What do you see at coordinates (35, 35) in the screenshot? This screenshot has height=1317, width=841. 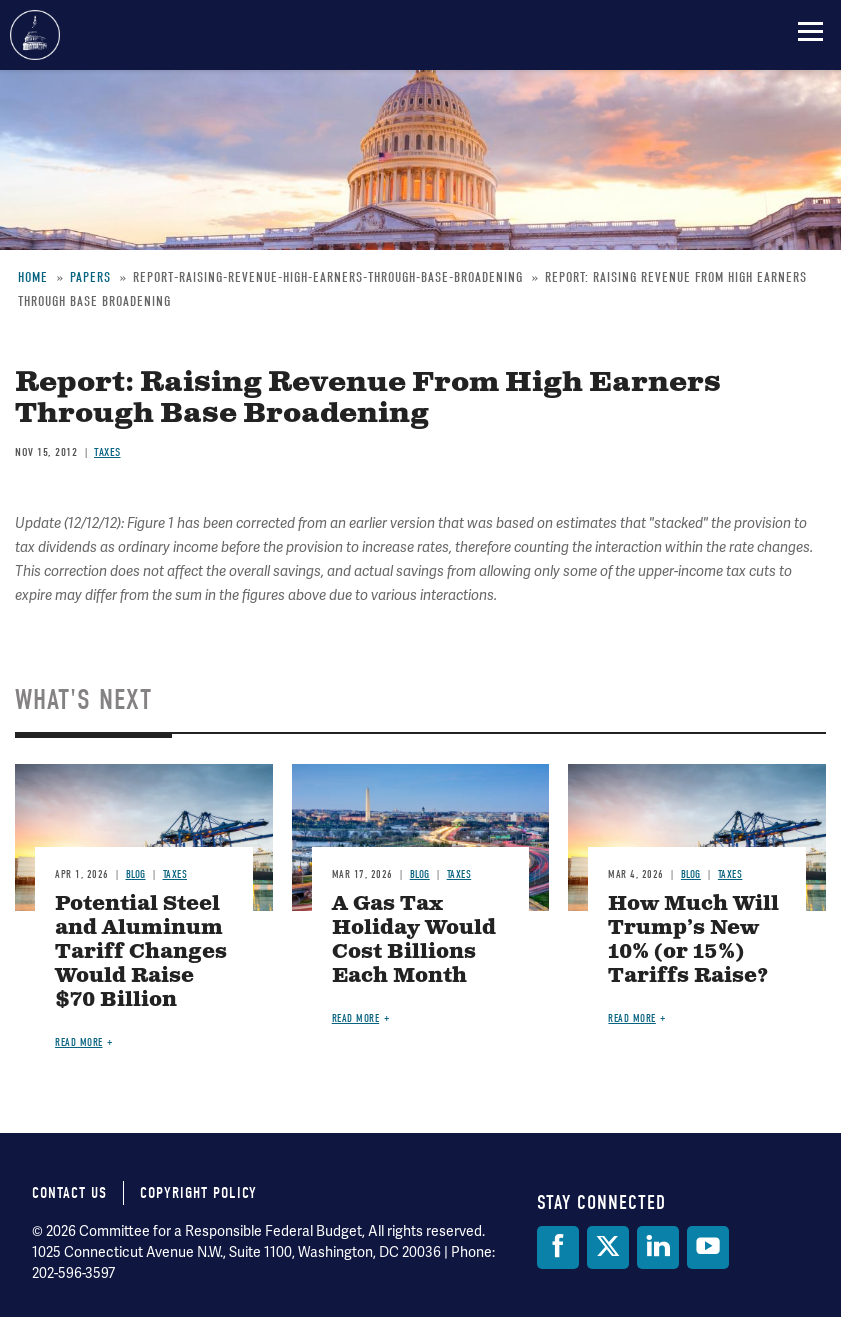 I see `Committee for a Responsible Federal Budget` at bounding box center [35, 35].